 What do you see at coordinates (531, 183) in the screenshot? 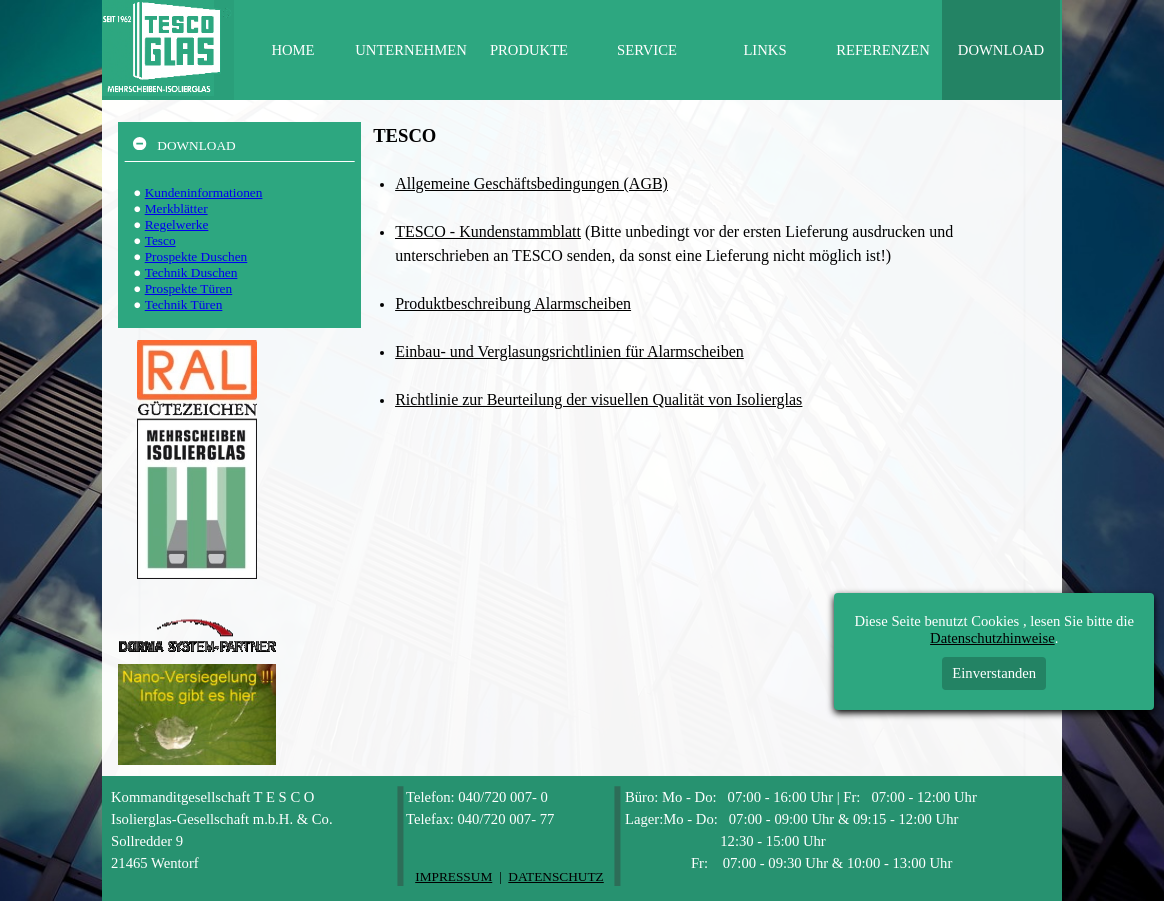
I see `Allgemeine Geschäftsbedingungen (AGB)` at bounding box center [531, 183].